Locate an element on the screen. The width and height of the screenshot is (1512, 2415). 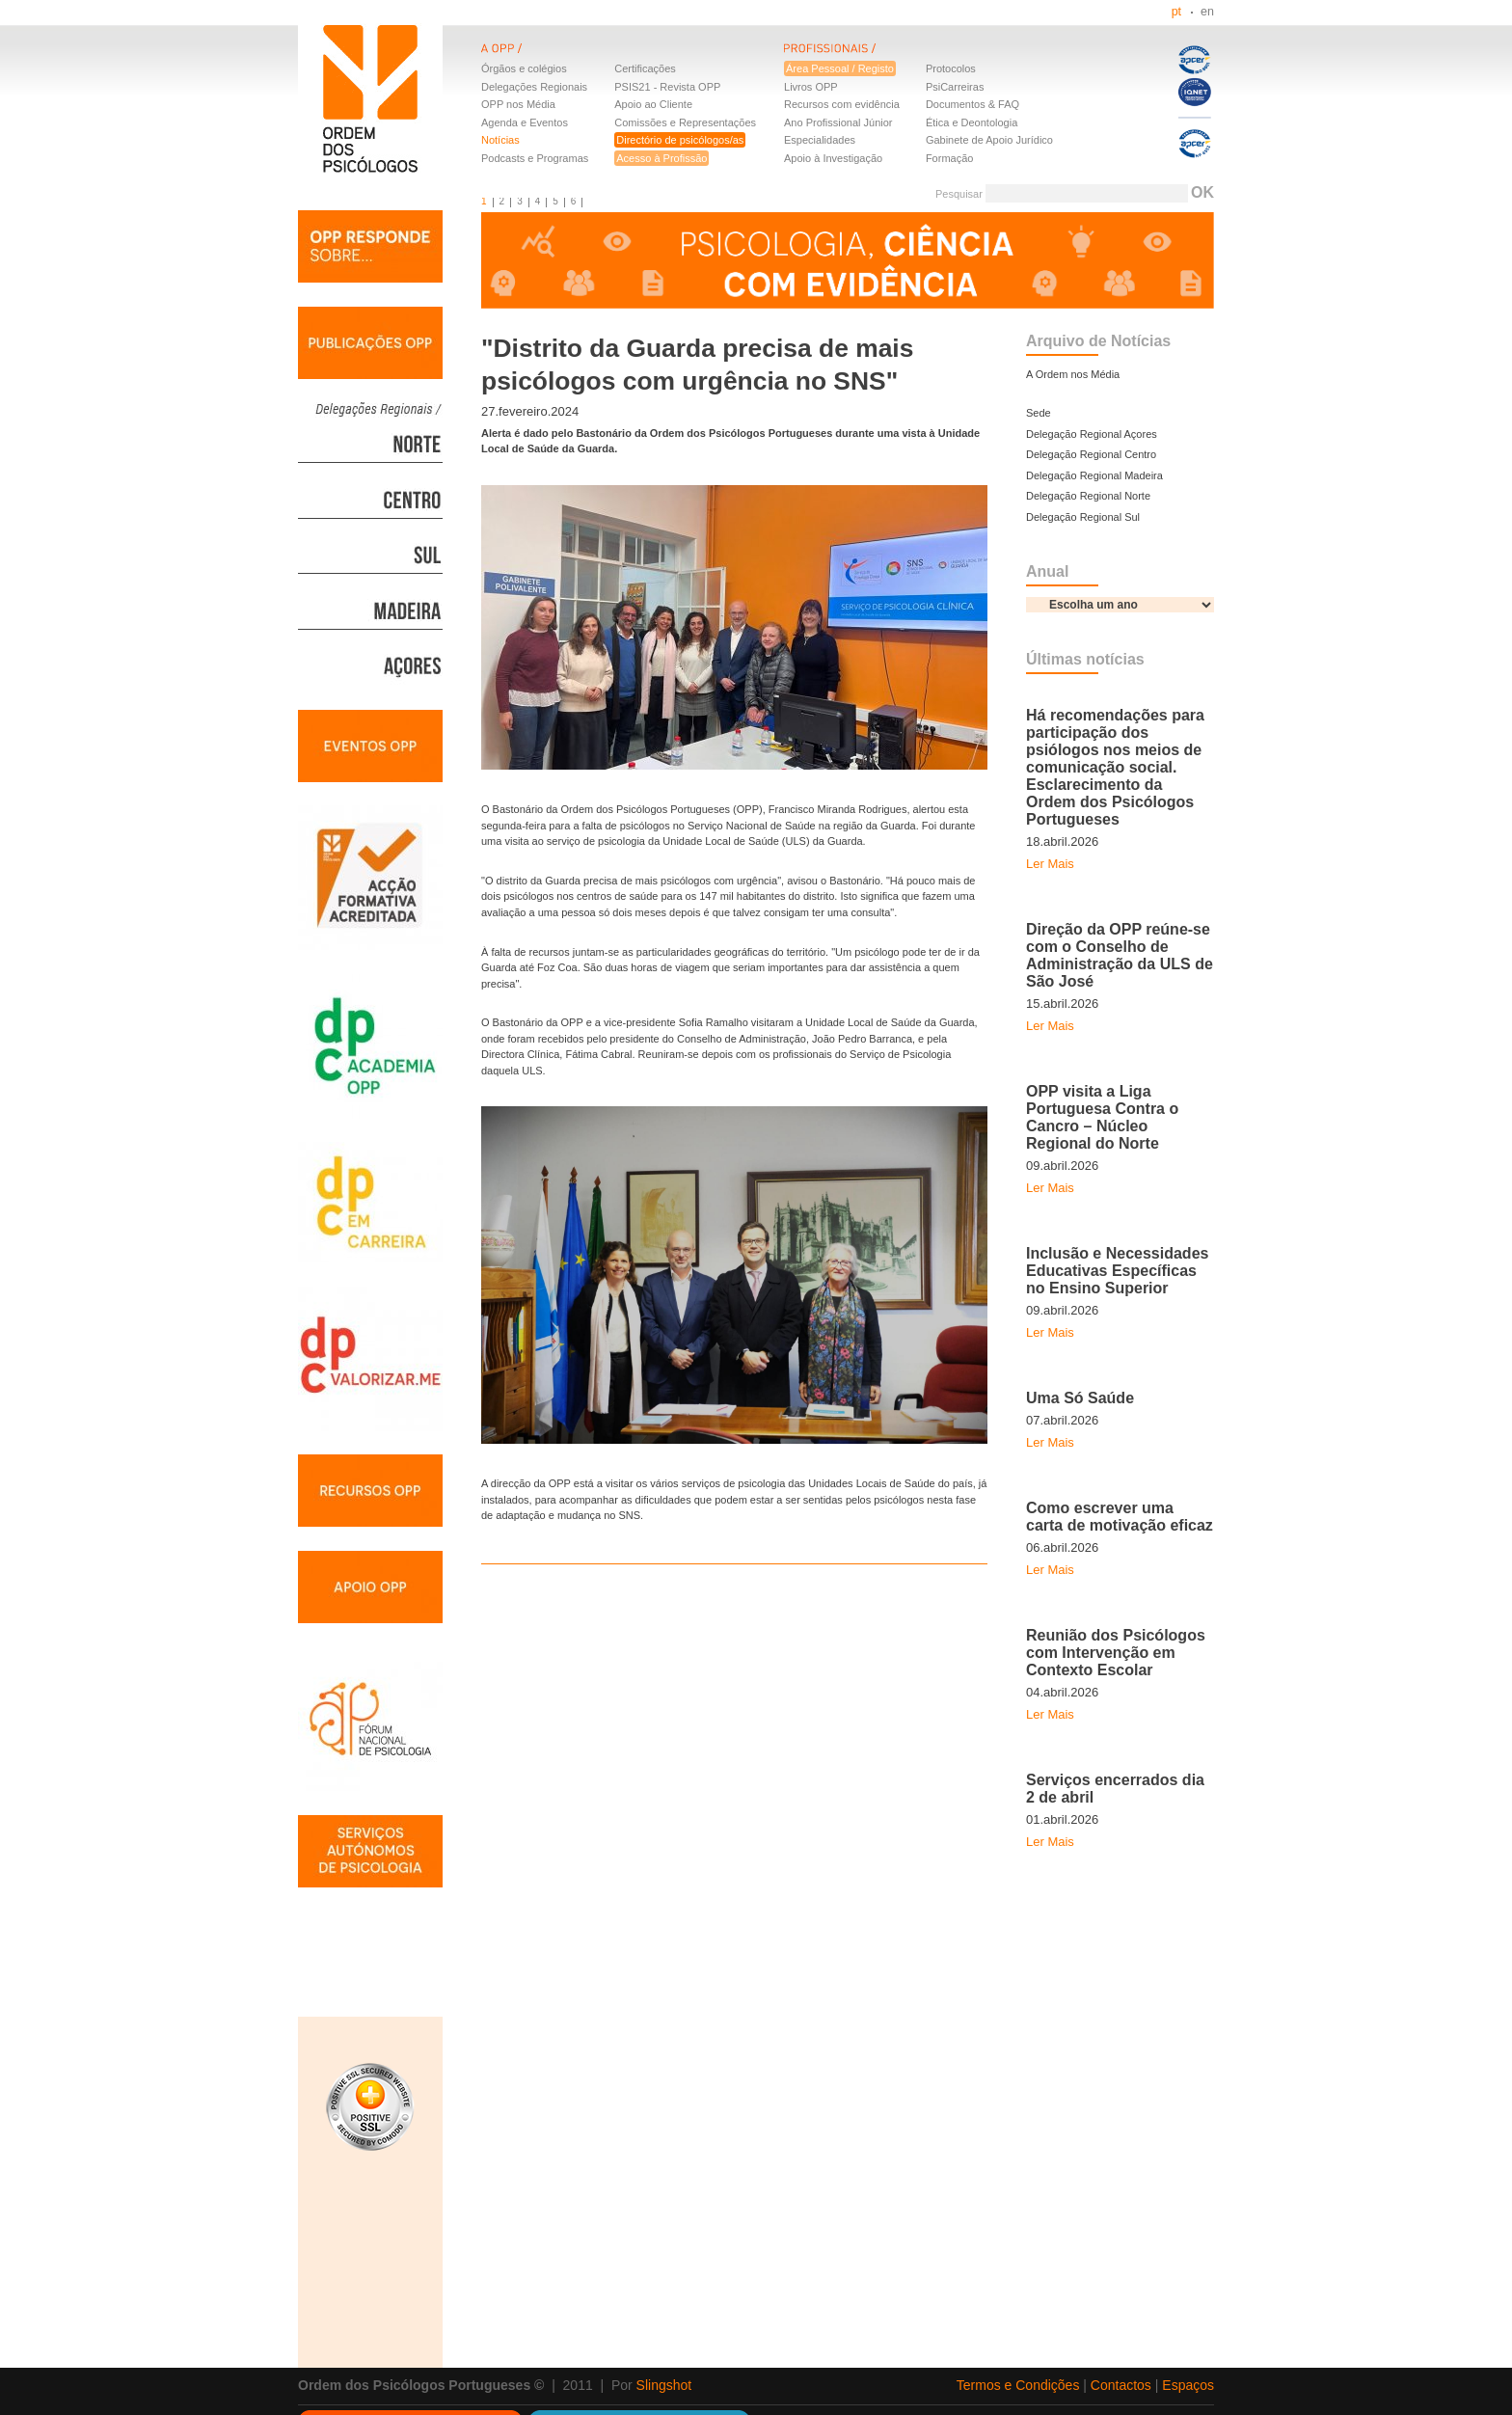
Agenda e Eventos is located at coordinates (524, 122).